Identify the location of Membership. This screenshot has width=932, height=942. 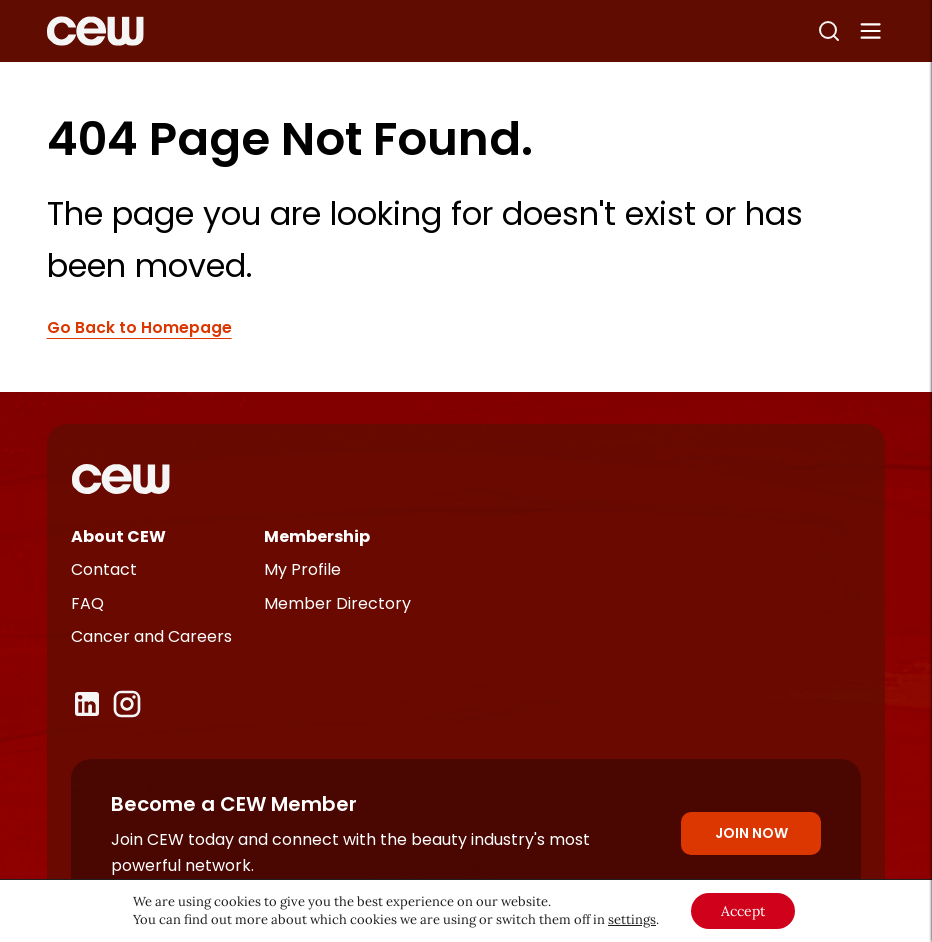
(317, 536).